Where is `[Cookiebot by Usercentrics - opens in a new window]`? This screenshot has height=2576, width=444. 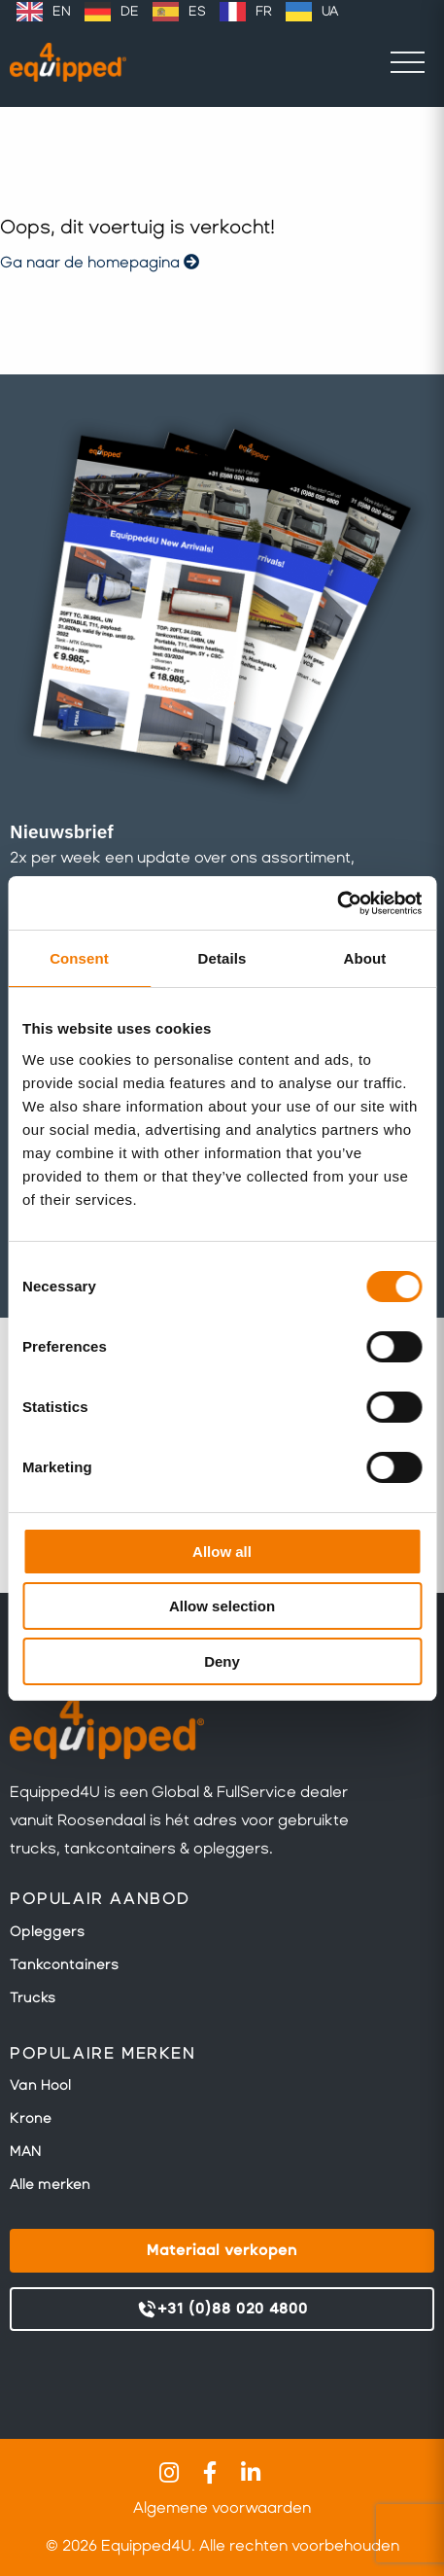 [Cookiebot by Usercentrics - opens in a new window] is located at coordinates (337, 903).